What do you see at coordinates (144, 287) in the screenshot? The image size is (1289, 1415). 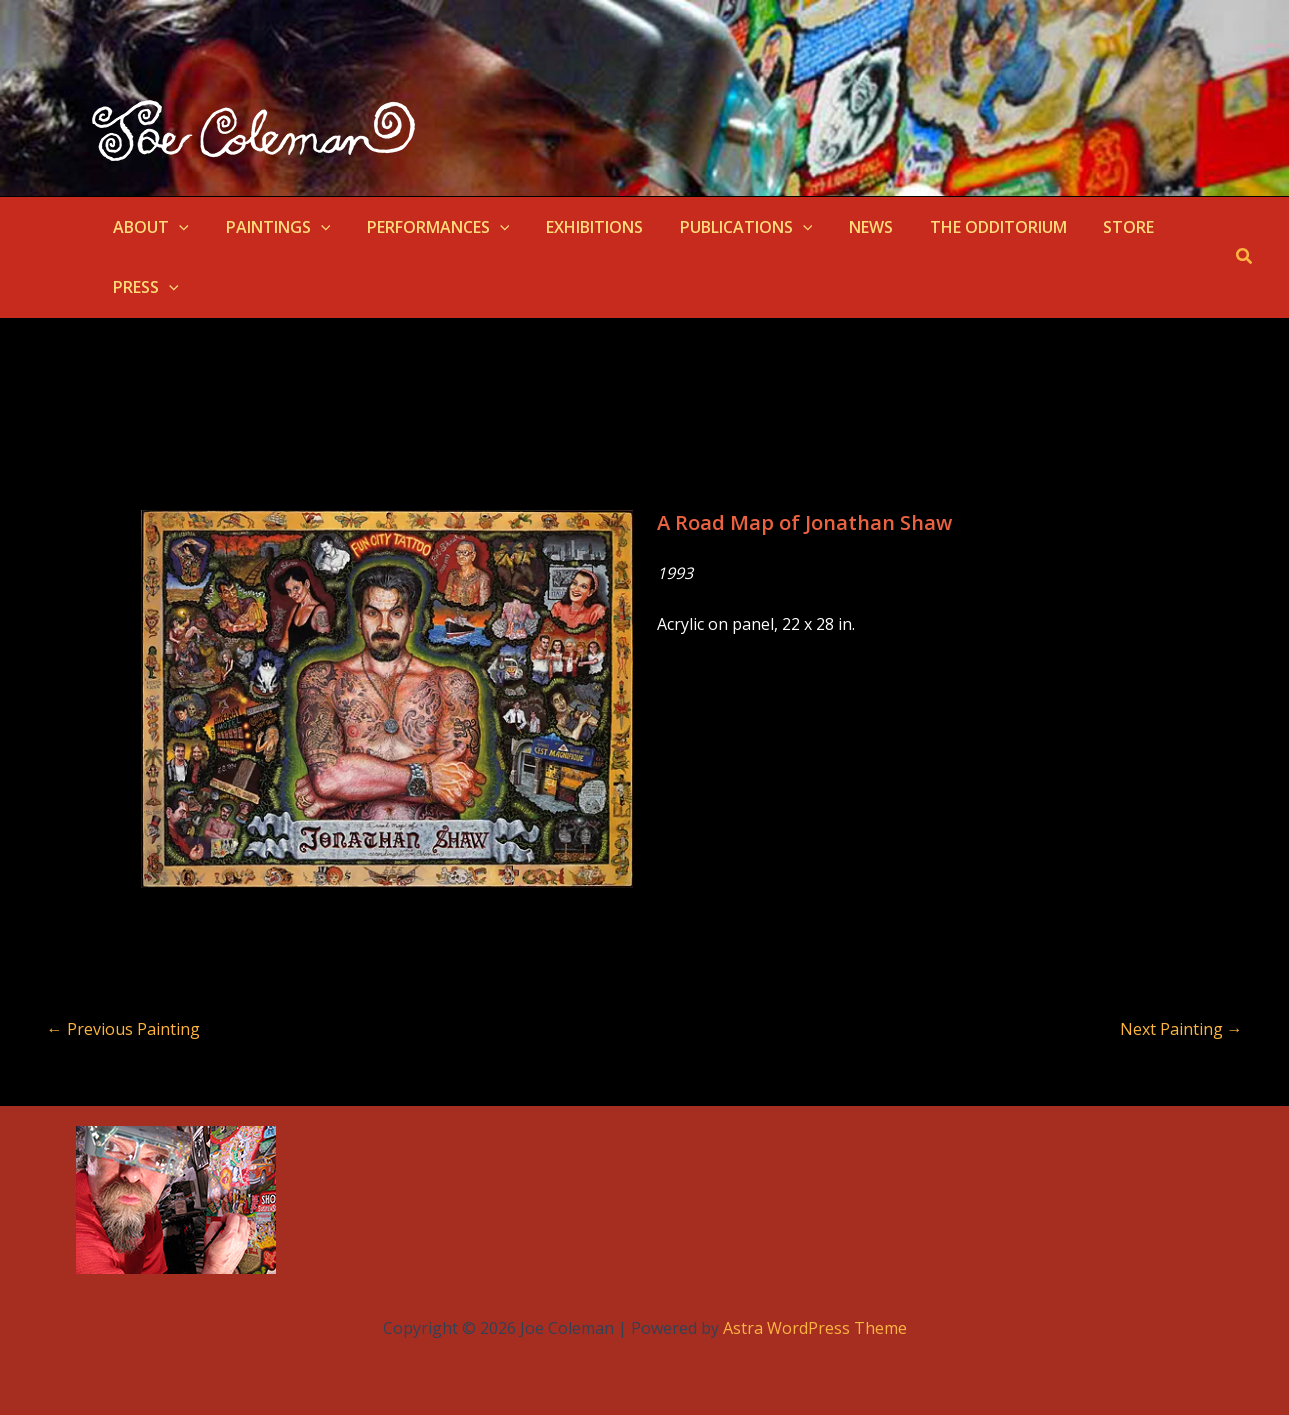 I see `PRESS` at bounding box center [144, 287].